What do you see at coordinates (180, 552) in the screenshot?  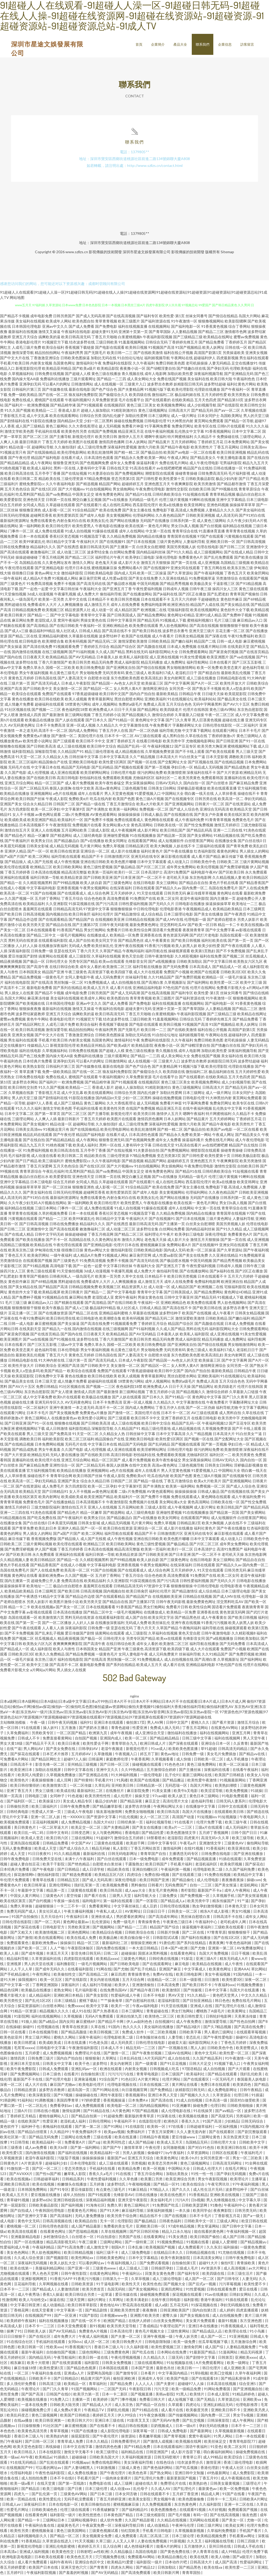 I see `国产91久久精品` at bounding box center [180, 552].